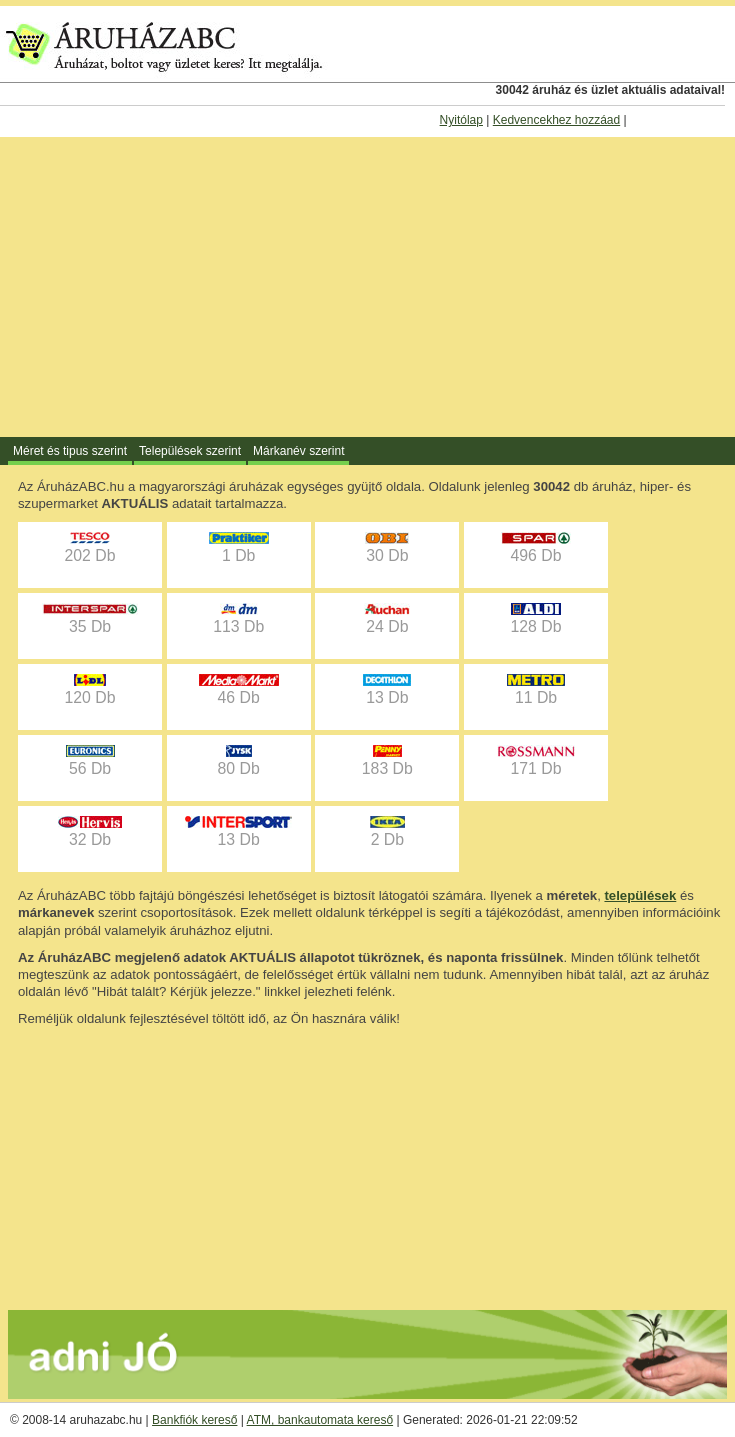 This screenshot has height=1437, width=735. What do you see at coordinates (239, 690) in the screenshot?
I see `46 Db` at bounding box center [239, 690].